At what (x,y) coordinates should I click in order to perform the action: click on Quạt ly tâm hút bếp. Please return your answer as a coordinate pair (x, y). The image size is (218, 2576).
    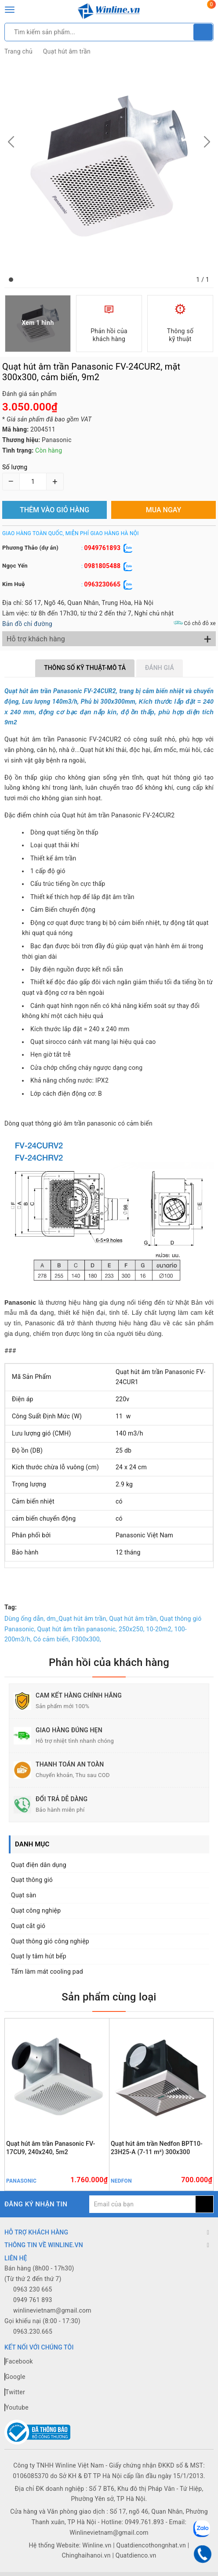
    Looking at the image, I should click on (38, 1956).